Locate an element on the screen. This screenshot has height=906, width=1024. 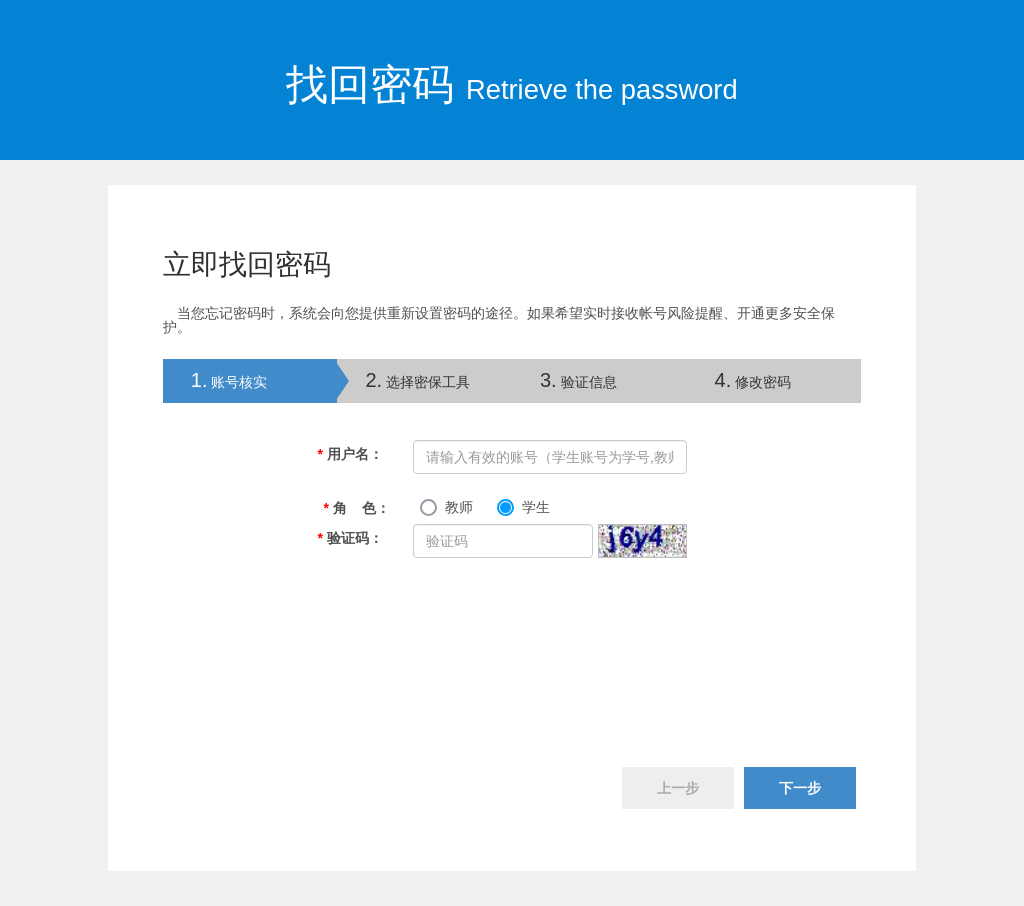
教师 is located at coordinates (459, 507).